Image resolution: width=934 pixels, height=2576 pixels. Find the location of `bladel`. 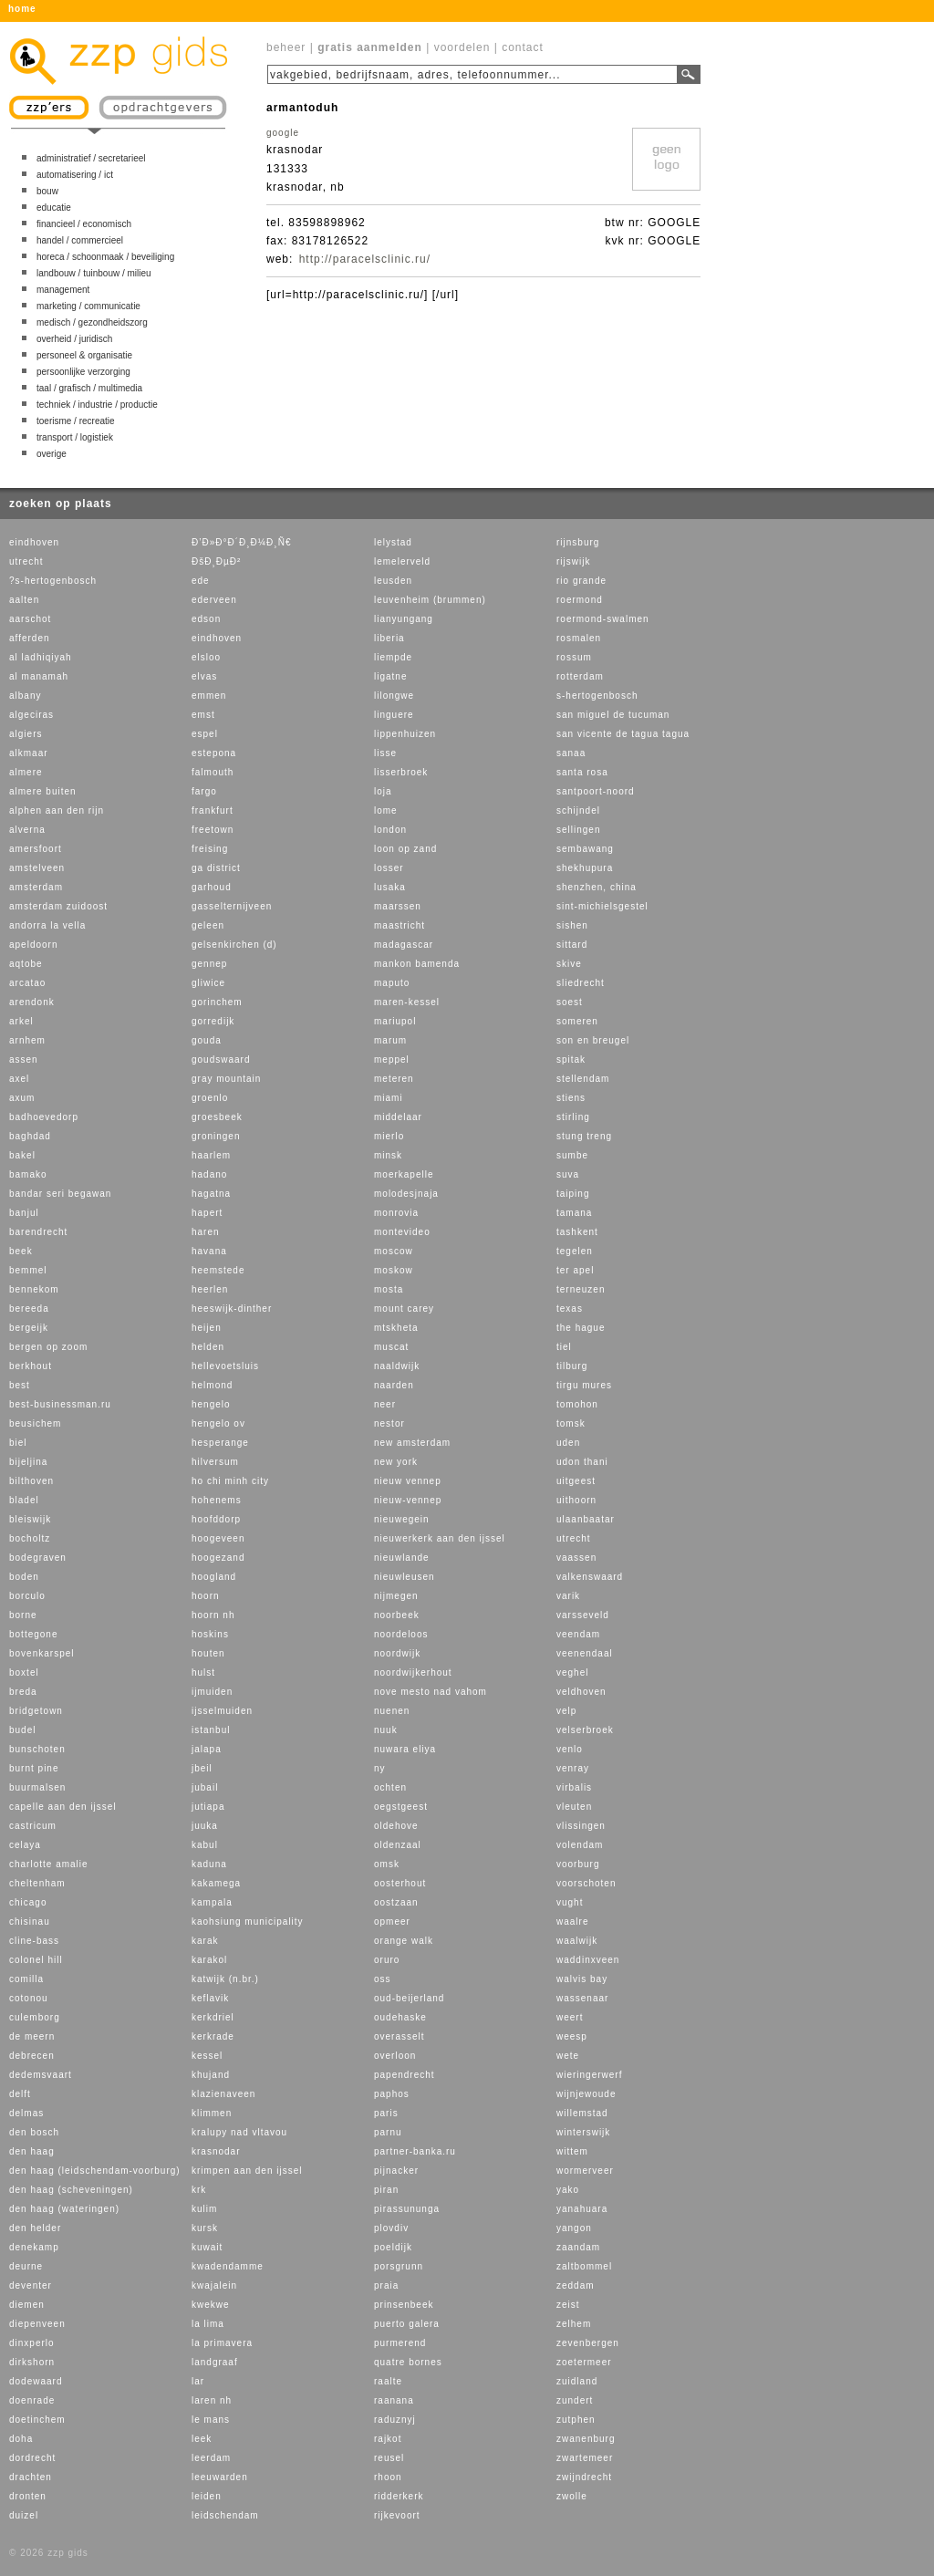

bladel is located at coordinates (24, 1500).